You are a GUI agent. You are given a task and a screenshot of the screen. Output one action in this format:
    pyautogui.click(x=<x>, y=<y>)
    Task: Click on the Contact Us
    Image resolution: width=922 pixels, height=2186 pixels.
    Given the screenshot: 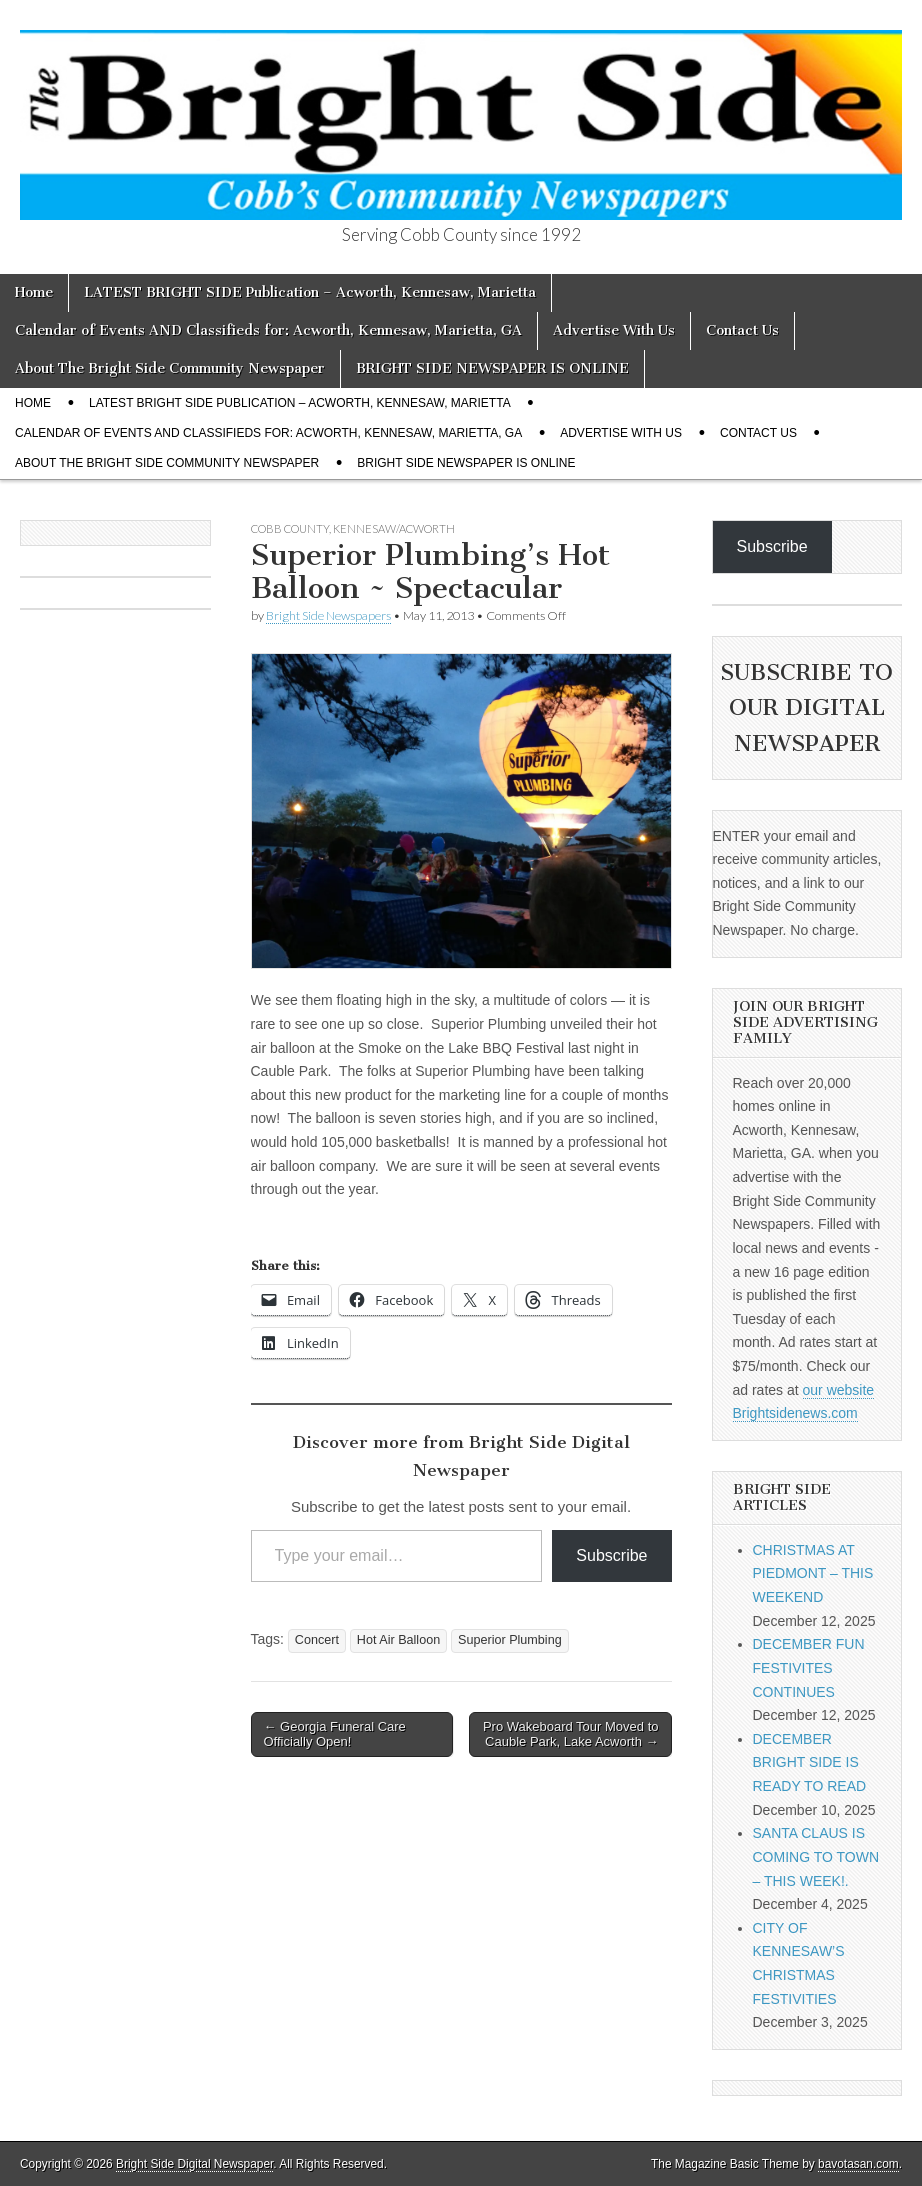 What is the action you would take?
    pyautogui.click(x=742, y=330)
    